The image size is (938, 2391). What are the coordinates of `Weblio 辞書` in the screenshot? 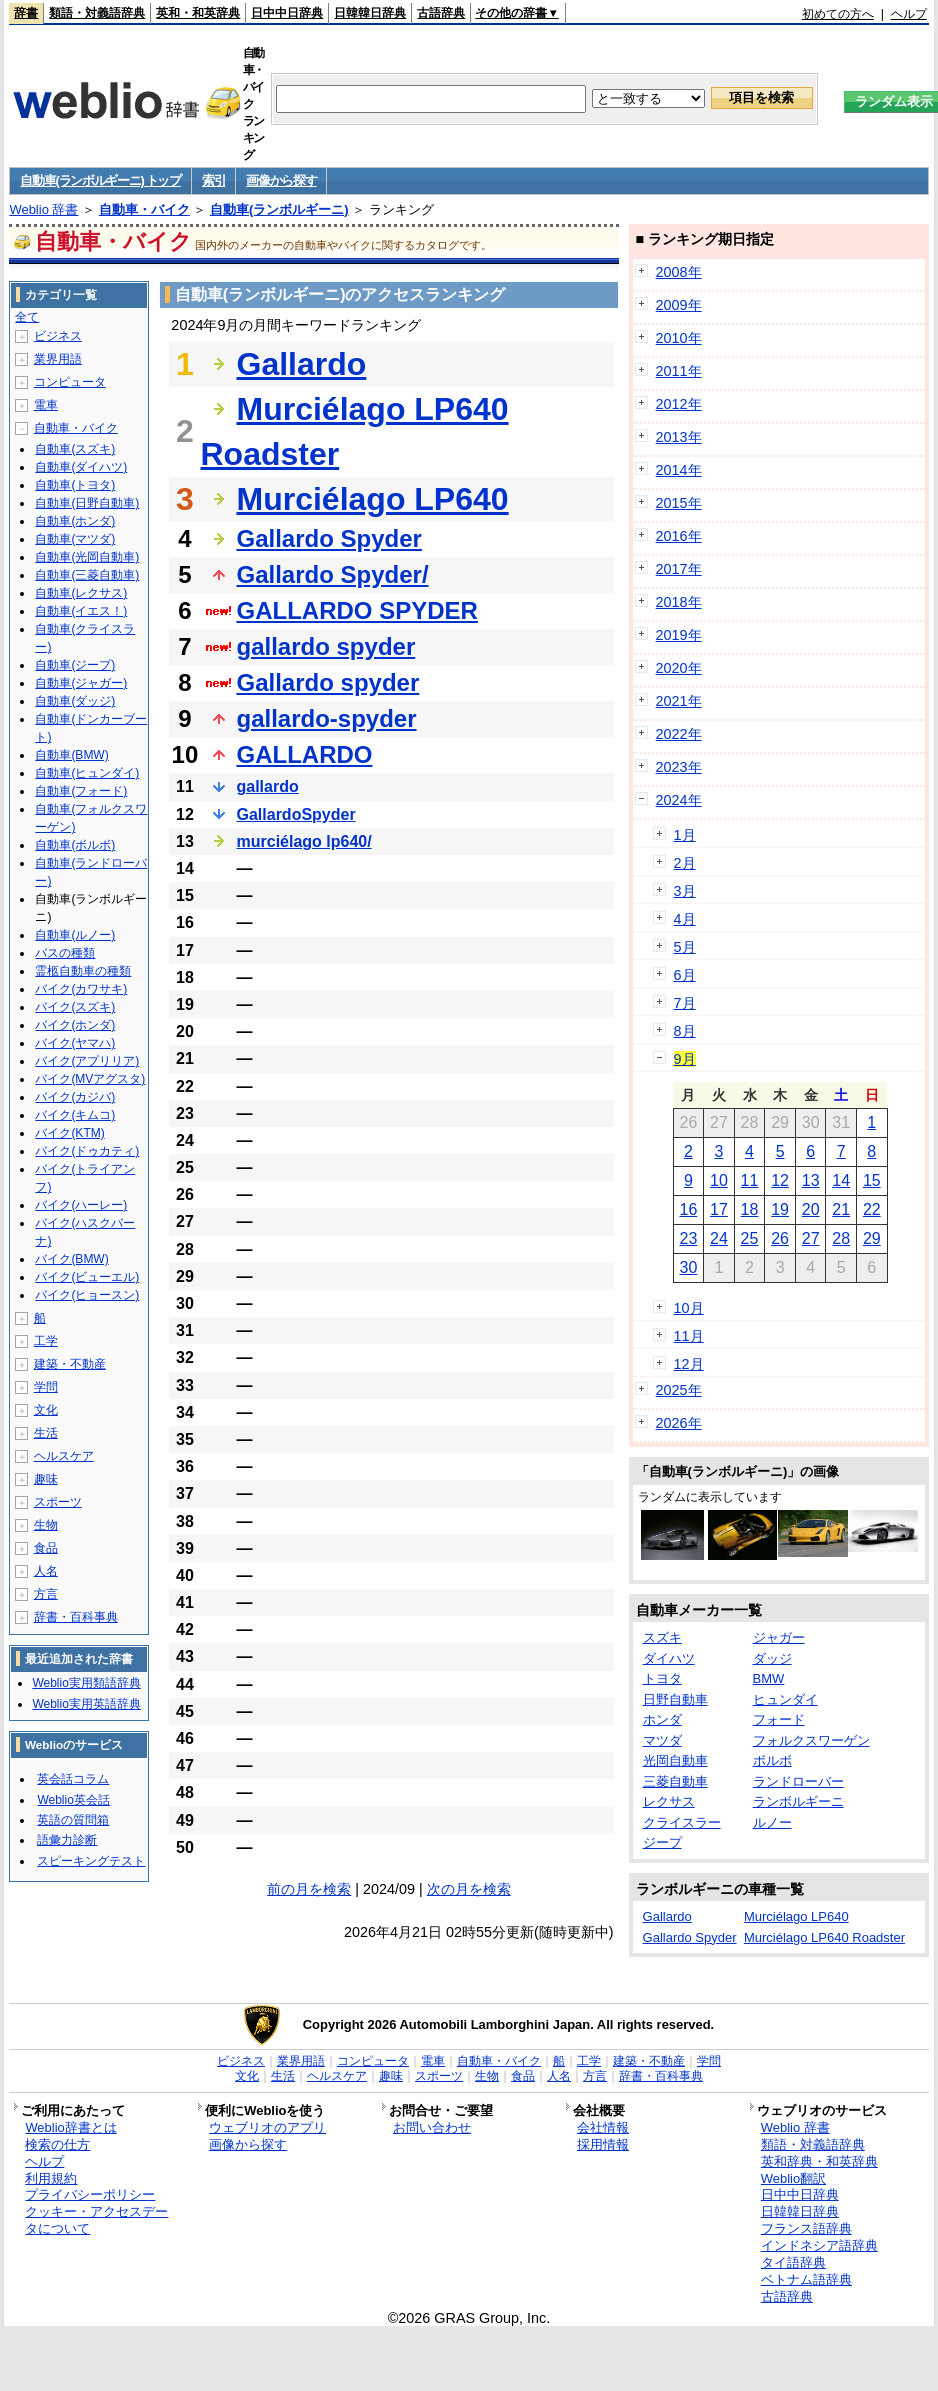 It's located at (43, 209).